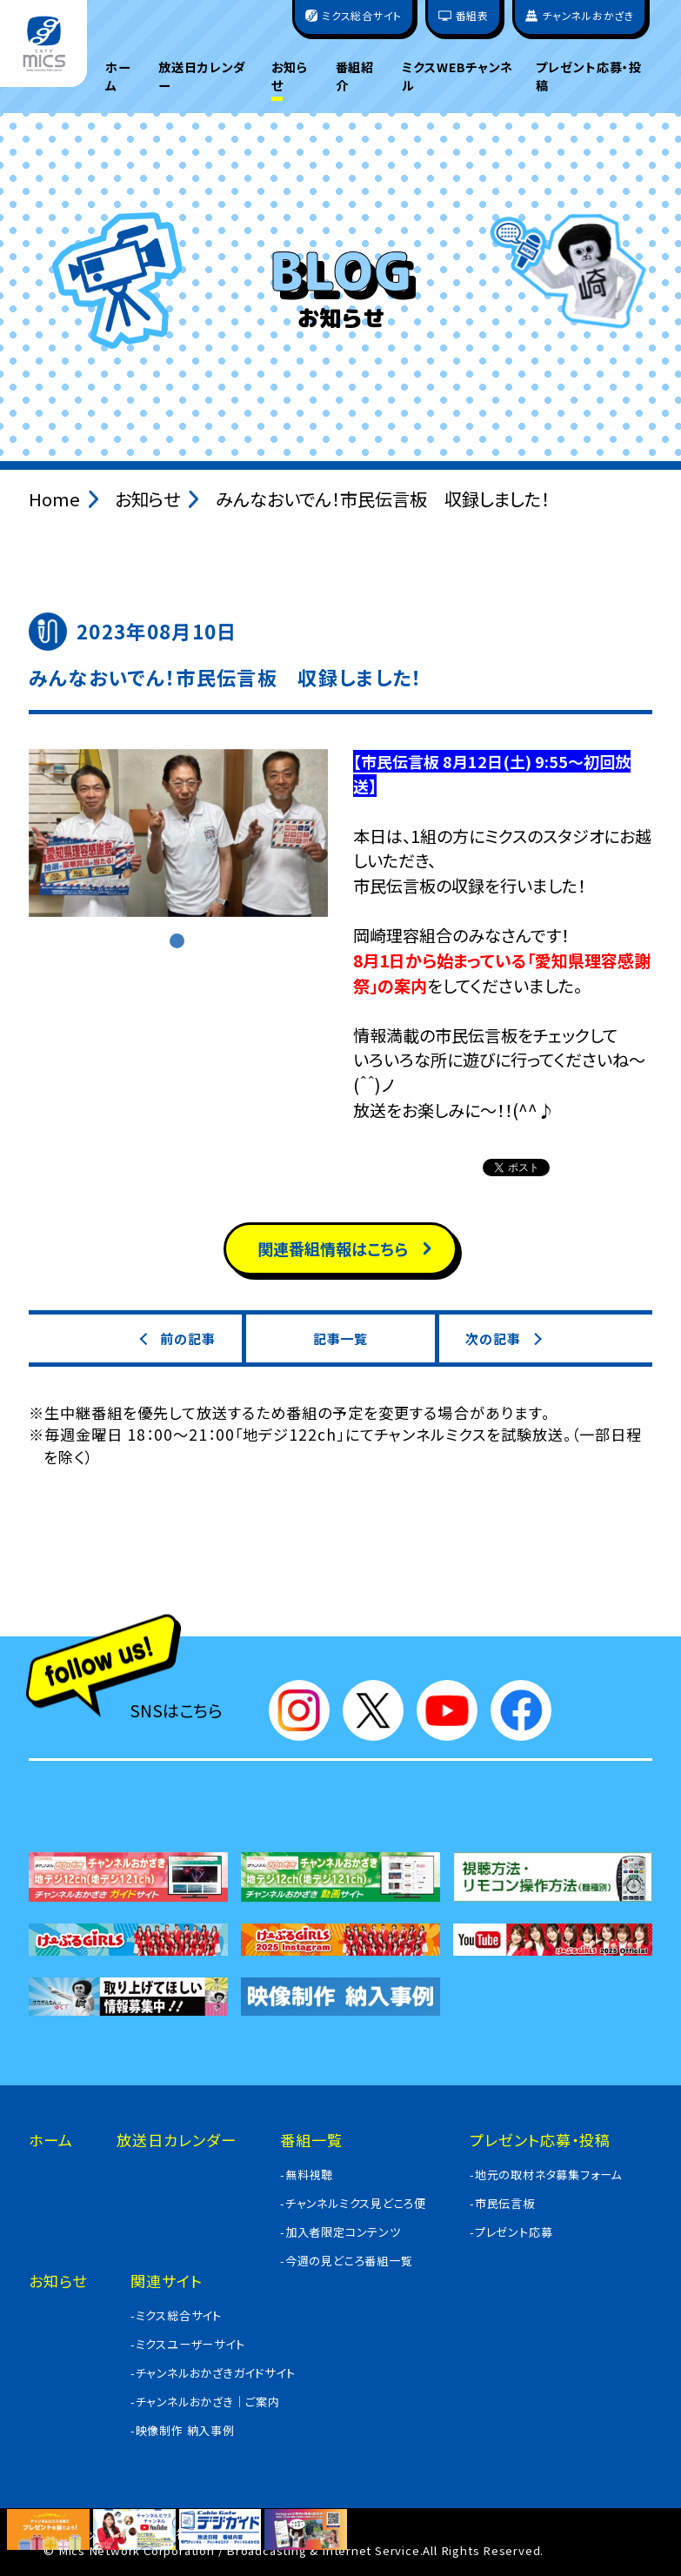  I want to click on [tabpanel], so click(179, 833).